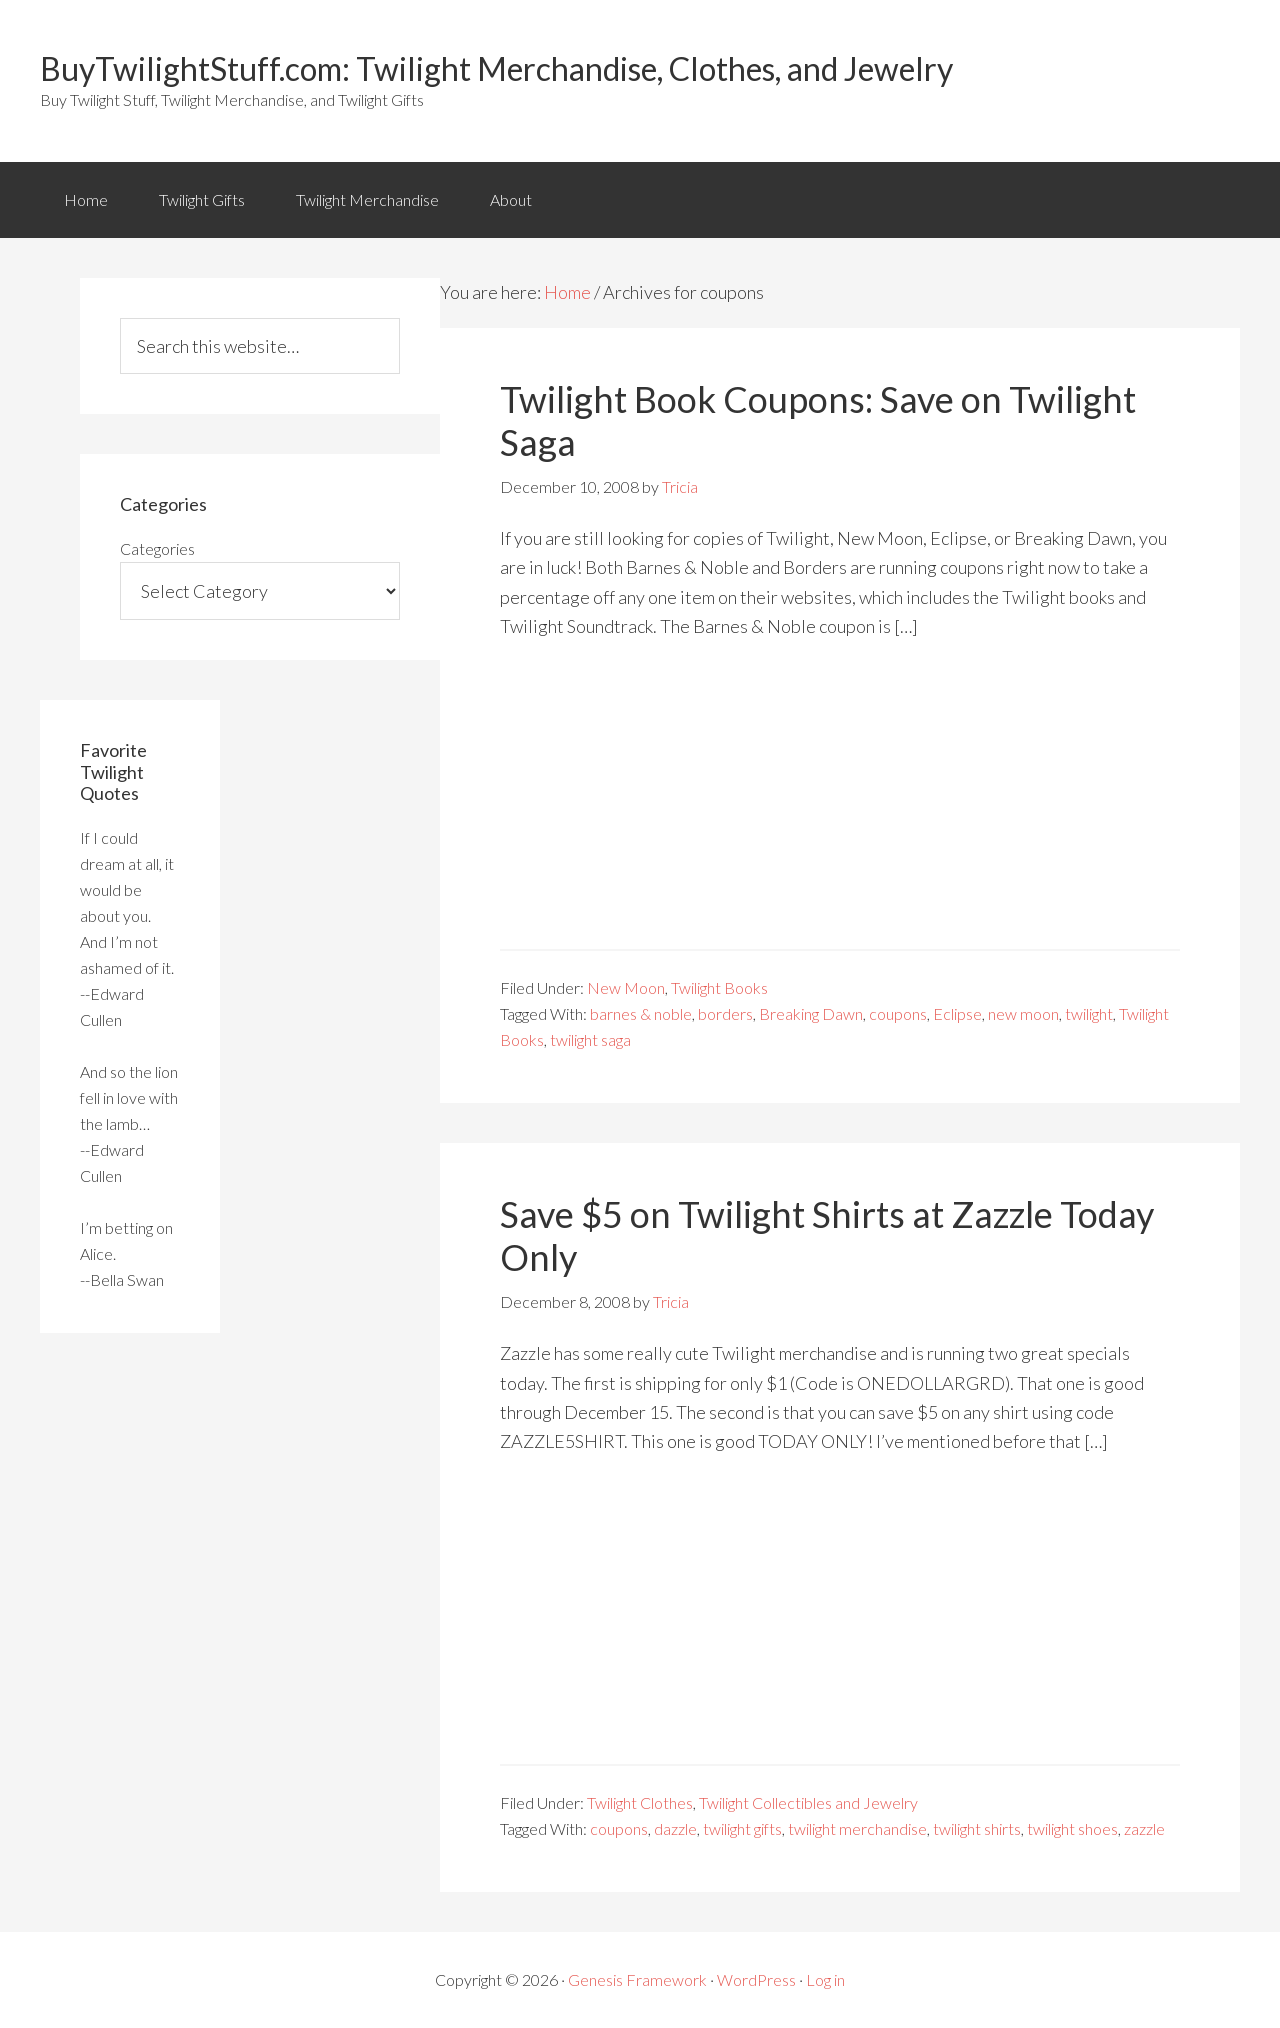  Describe the element at coordinates (898, 1013) in the screenshot. I see `coupons` at that location.